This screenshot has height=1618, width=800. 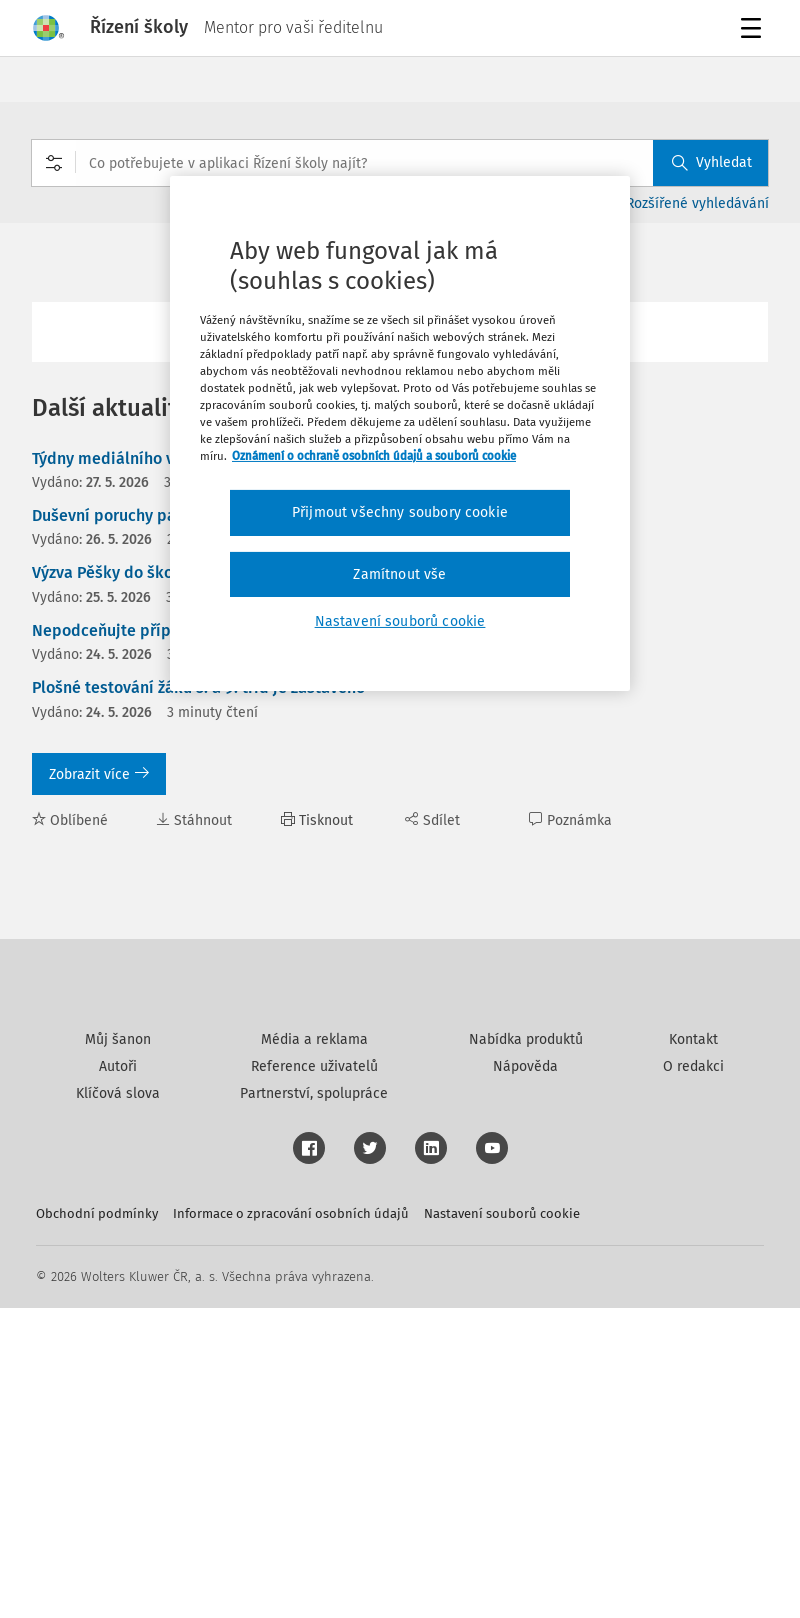 I want to click on Oblíbené, so click(x=70, y=820).